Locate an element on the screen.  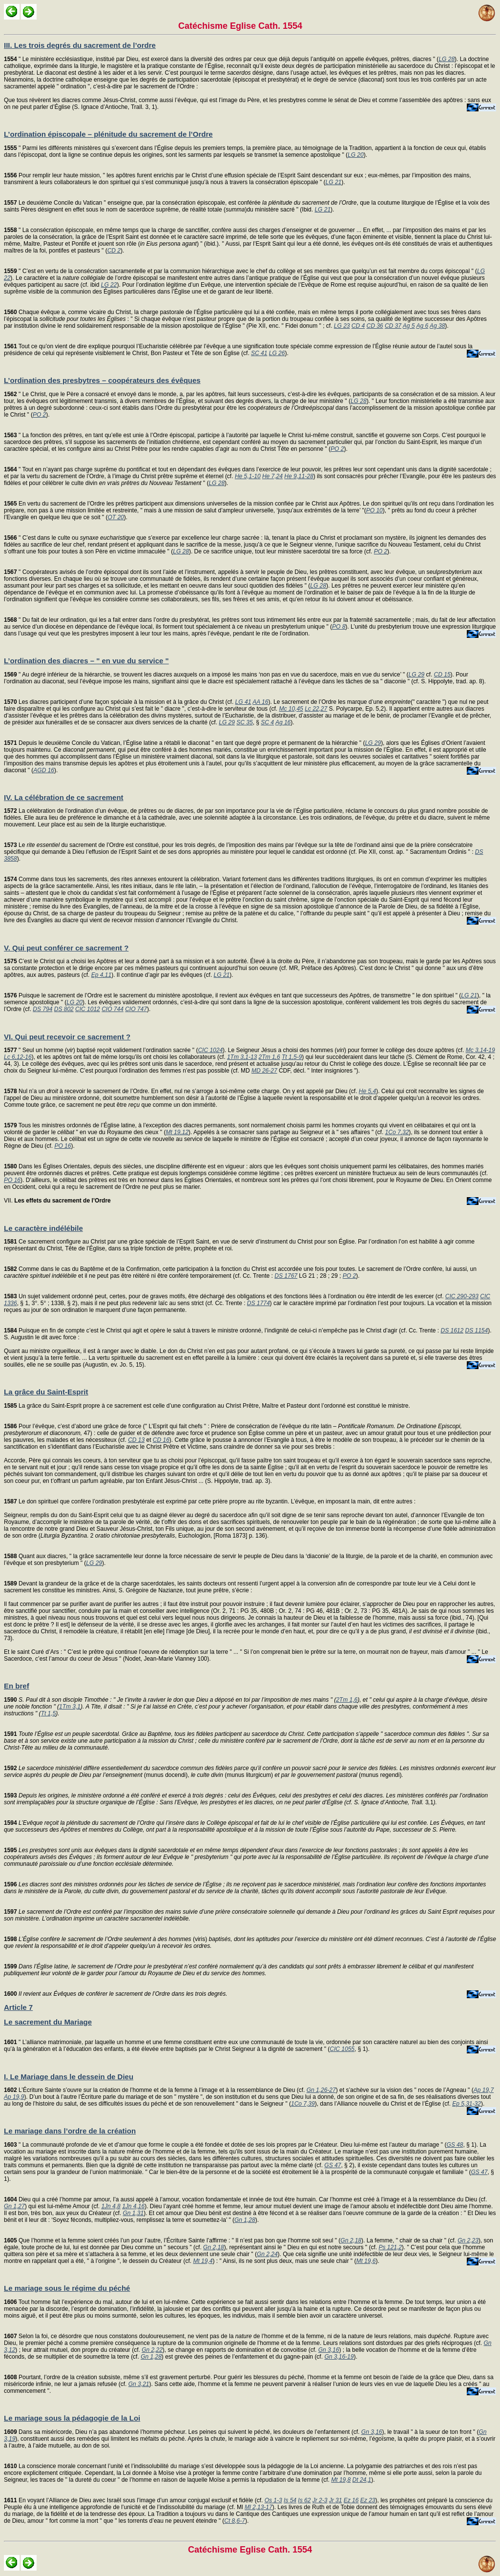
PO 10 is located at coordinates (374, 510).